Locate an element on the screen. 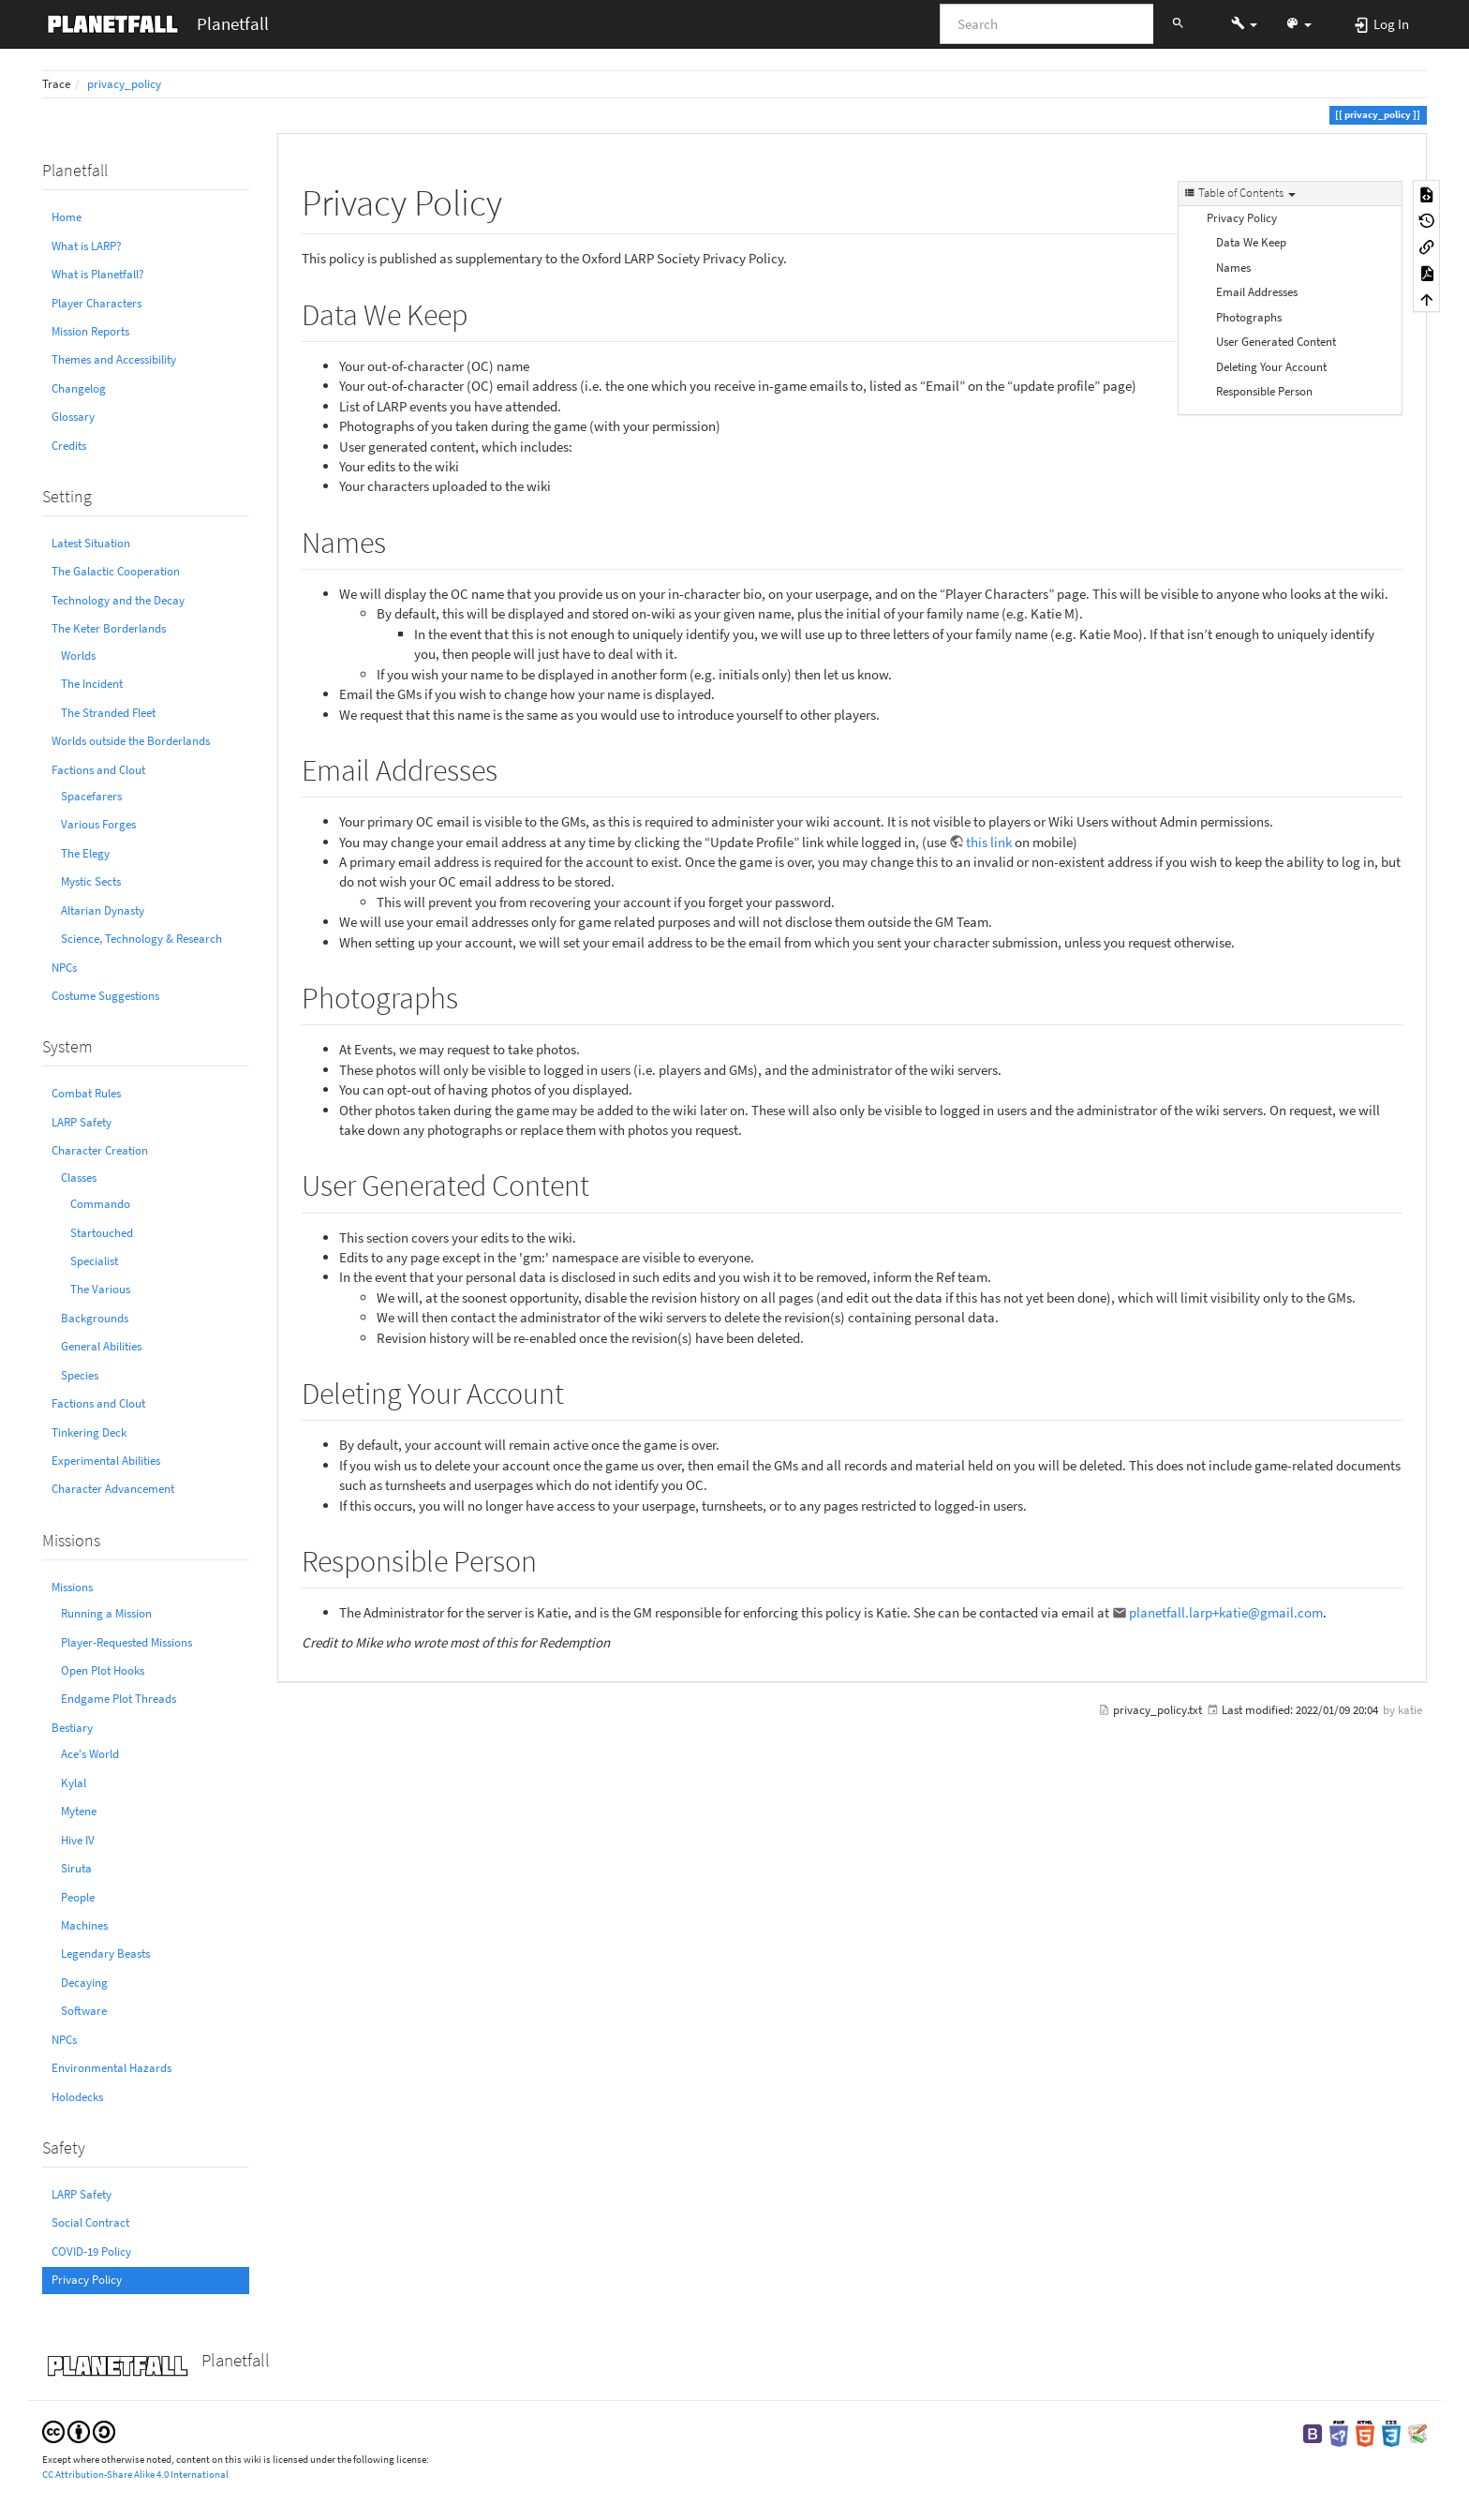  Open Plot Hooks is located at coordinates (102, 1670).